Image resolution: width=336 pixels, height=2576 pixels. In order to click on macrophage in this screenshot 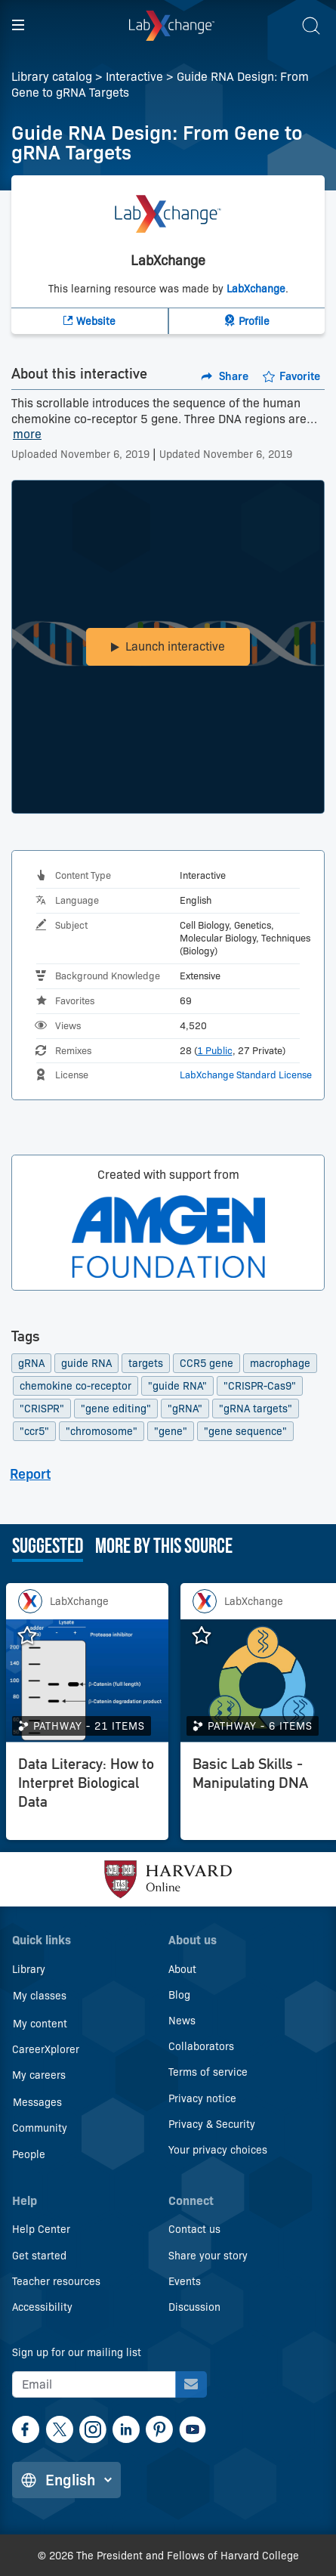, I will do `click(280, 1363)`.